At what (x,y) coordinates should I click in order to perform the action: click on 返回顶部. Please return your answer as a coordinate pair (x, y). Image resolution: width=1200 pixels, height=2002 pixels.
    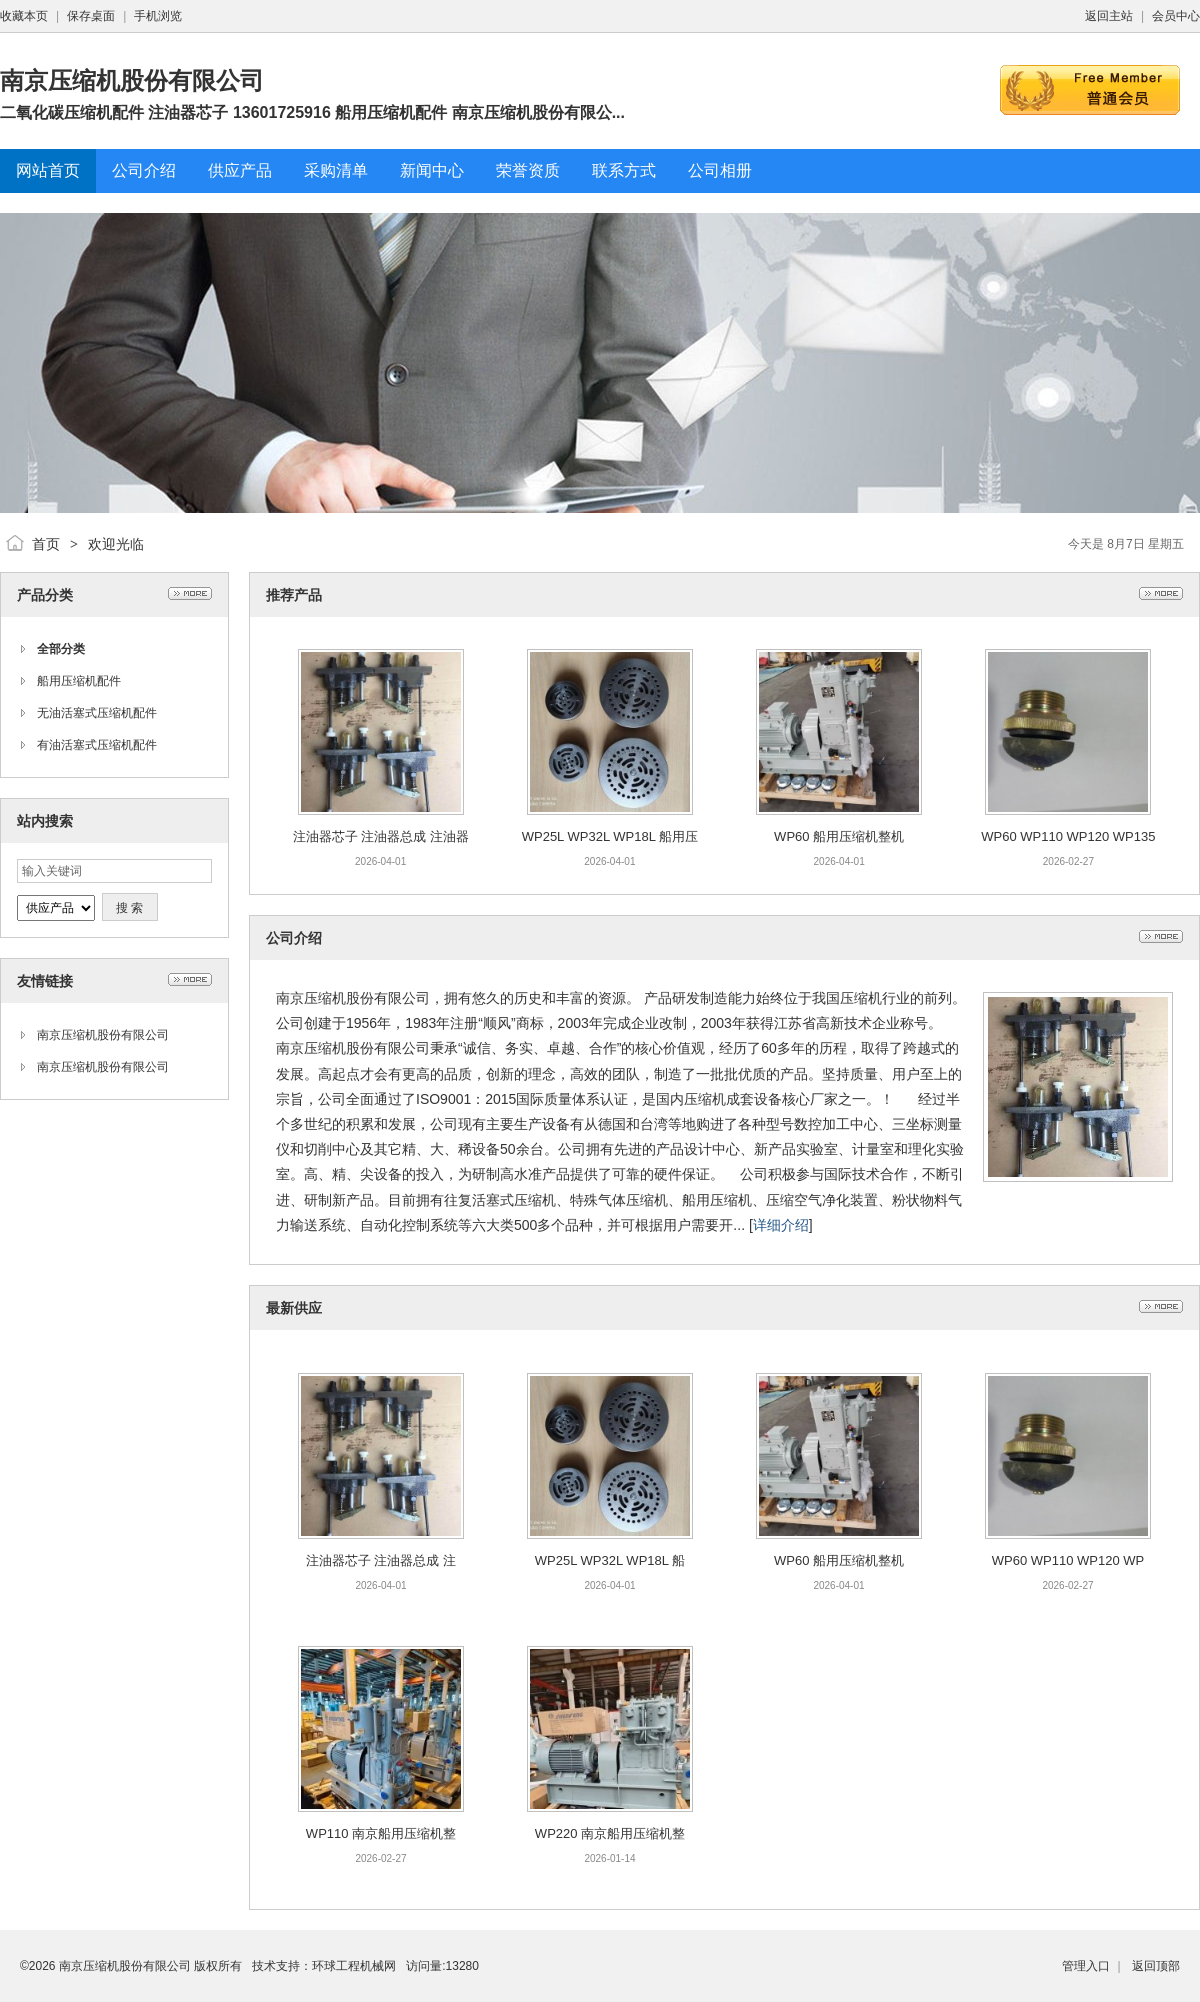
    Looking at the image, I should click on (1156, 1966).